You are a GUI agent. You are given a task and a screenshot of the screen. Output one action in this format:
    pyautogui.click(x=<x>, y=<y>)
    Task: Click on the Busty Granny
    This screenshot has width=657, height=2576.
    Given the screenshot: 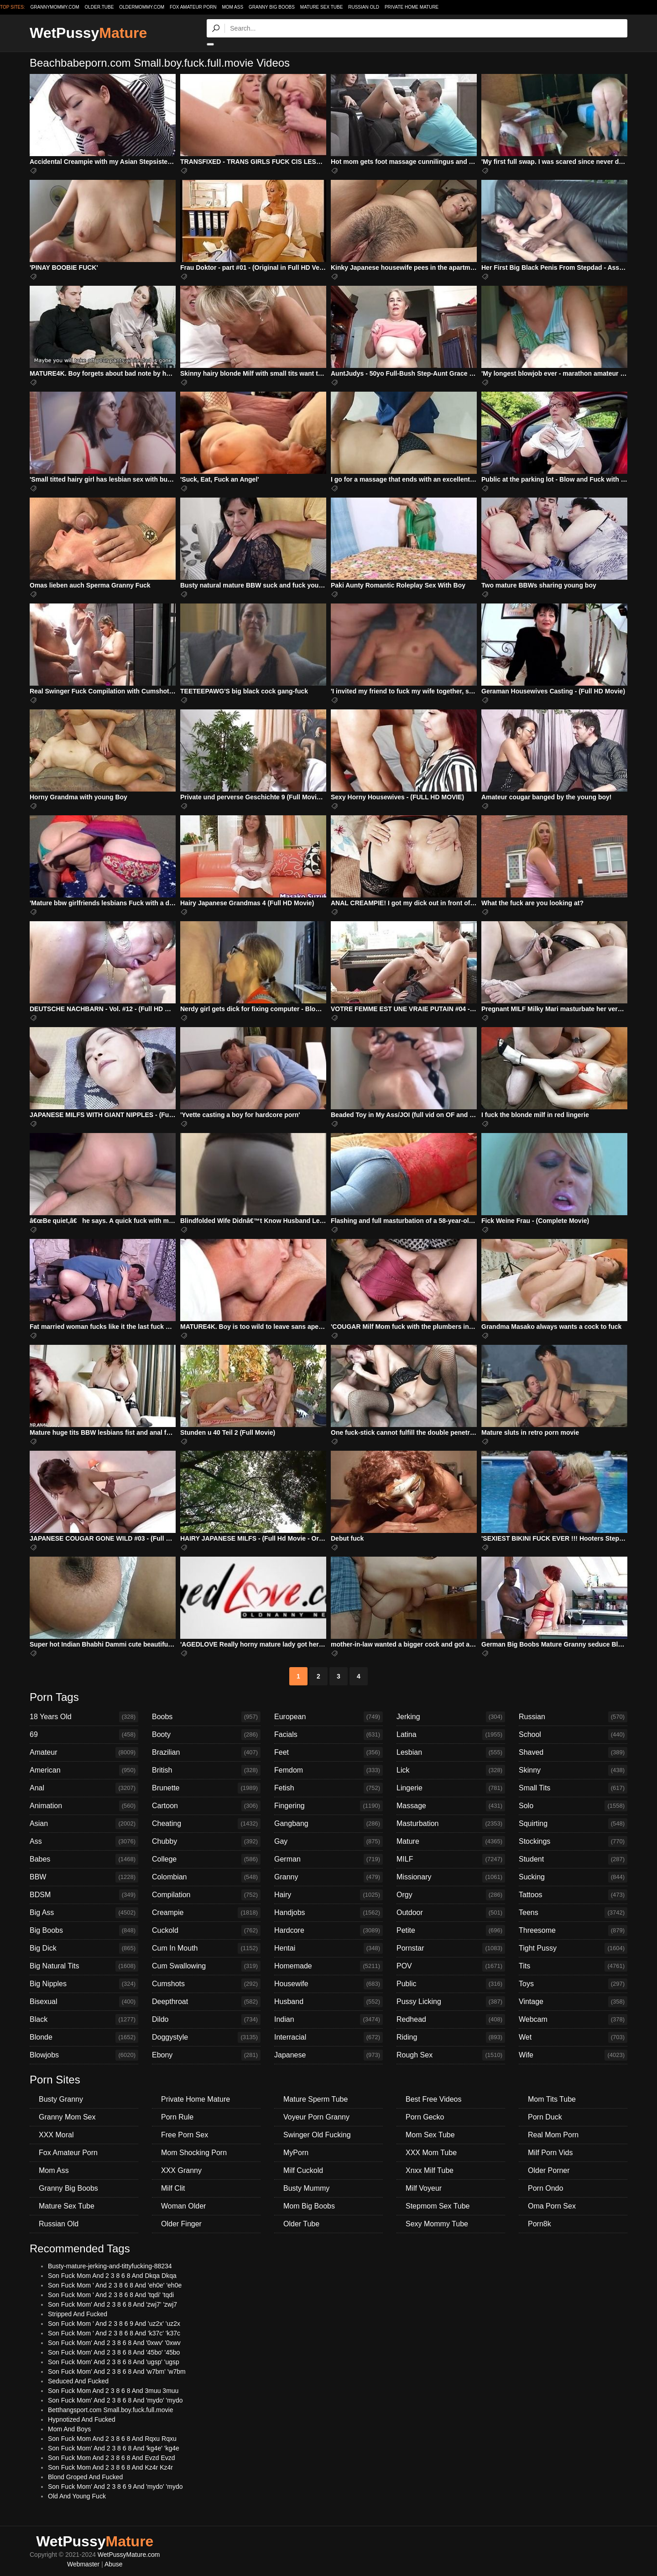 What is the action you would take?
    pyautogui.click(x=61, y=2099)
    